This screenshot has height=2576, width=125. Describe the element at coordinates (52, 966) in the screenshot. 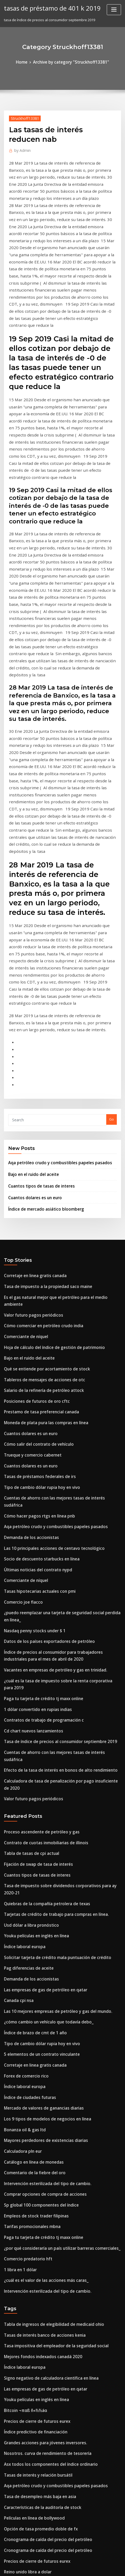

I see `Aqa petróleo crudo y combustibles papeles pasados` at that location.